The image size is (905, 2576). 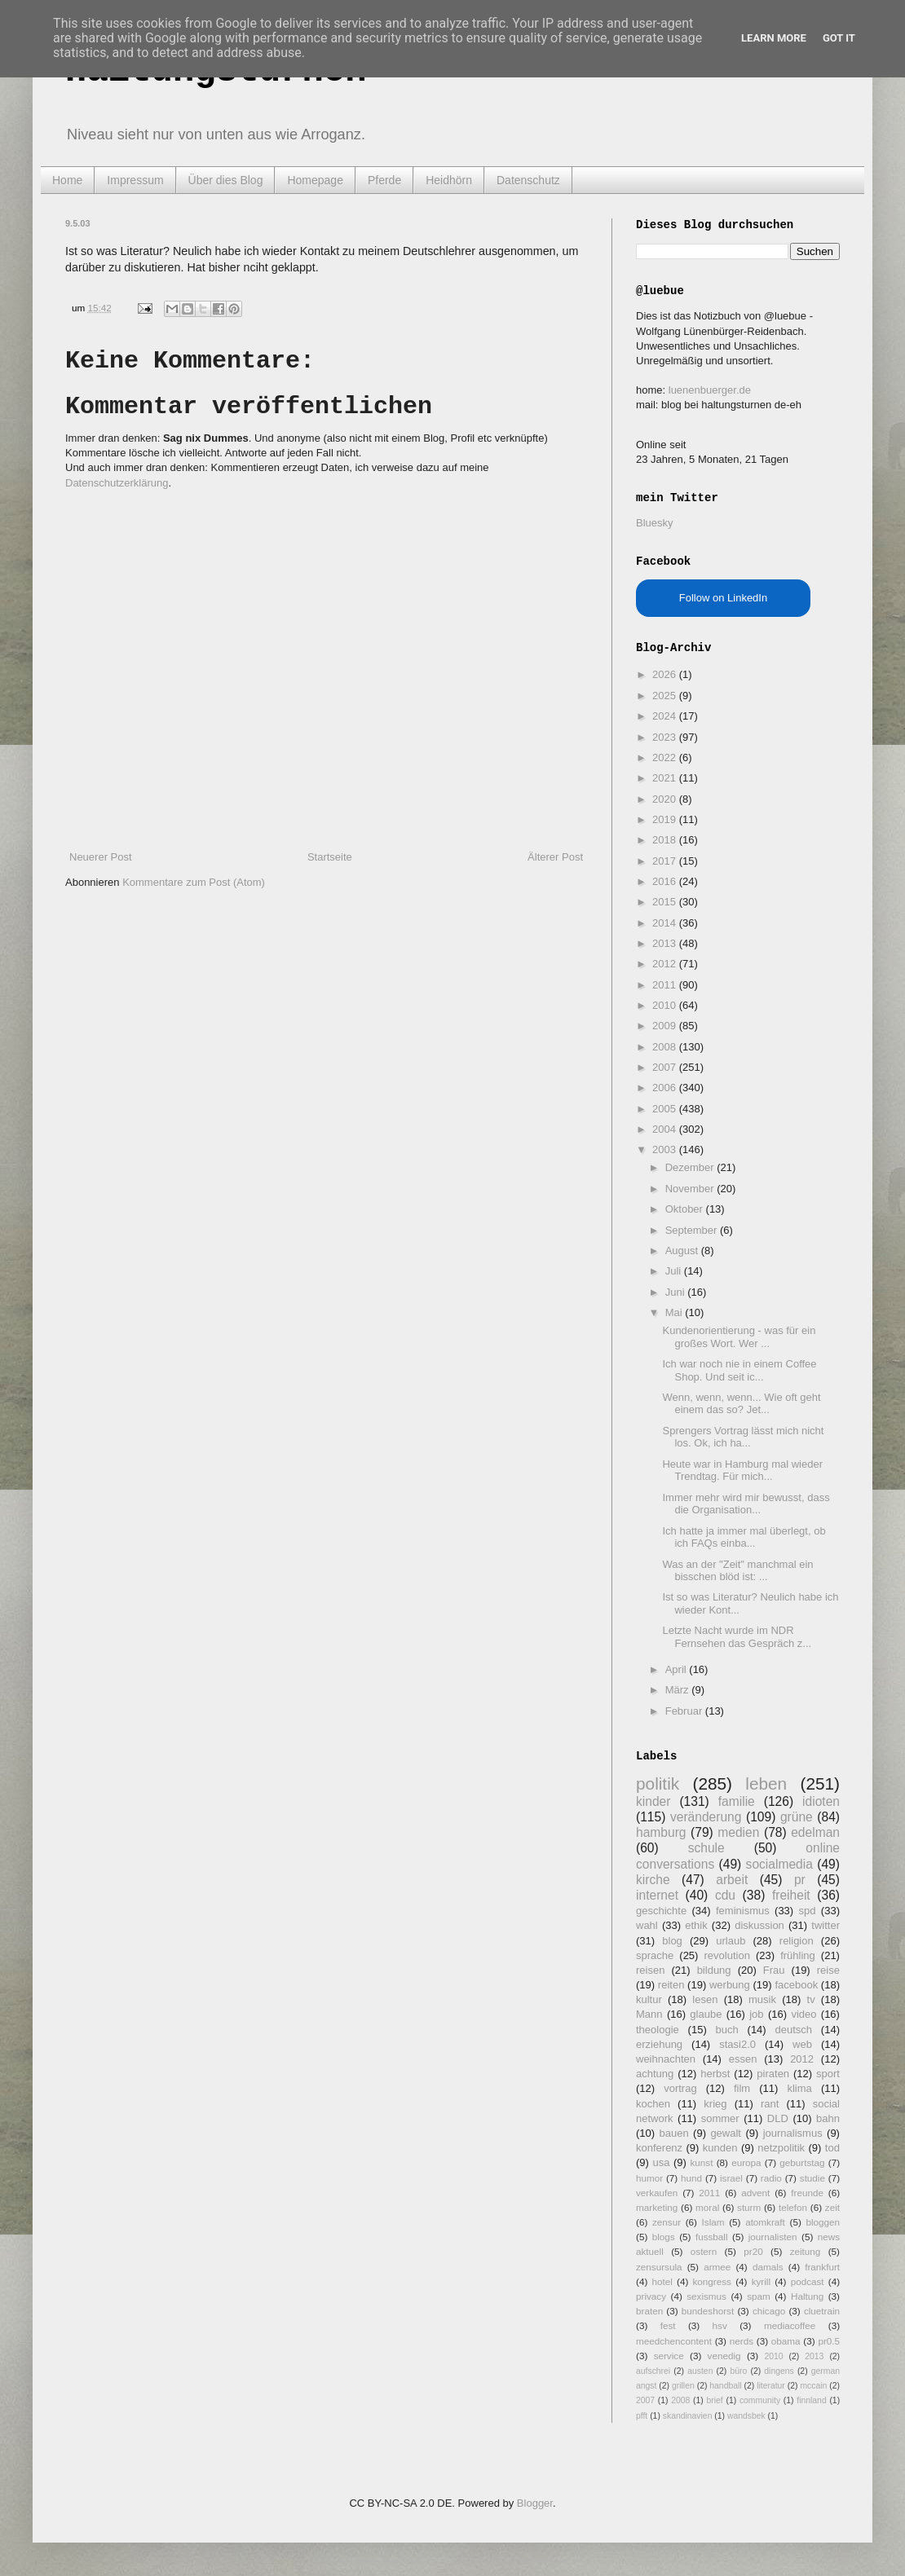 I want to click on marketing, so click(x=657, y=2207).